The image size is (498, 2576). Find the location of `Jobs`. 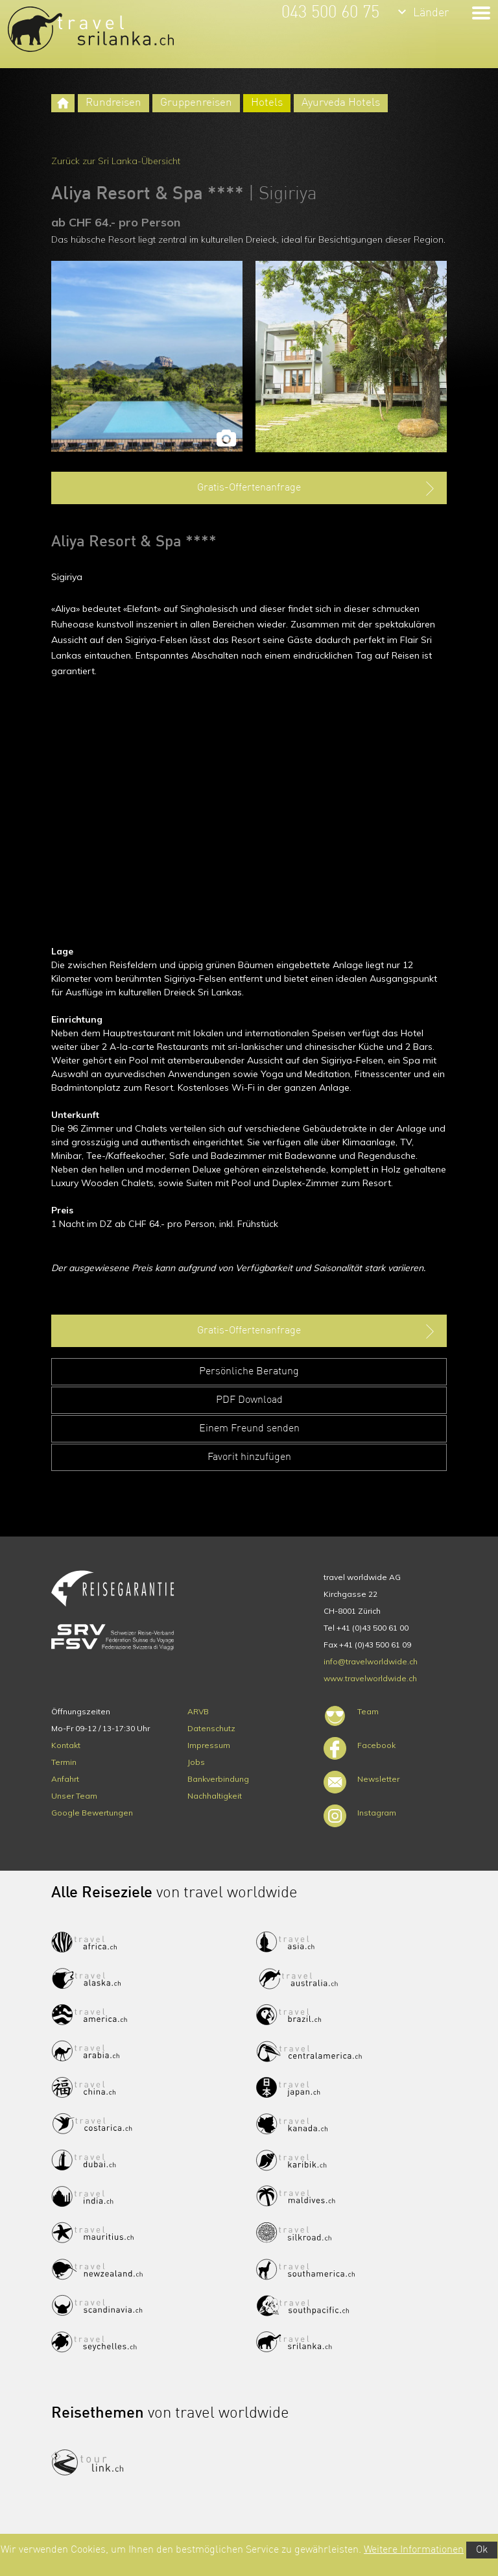

Jobs is located at coordinates (196, 1762).